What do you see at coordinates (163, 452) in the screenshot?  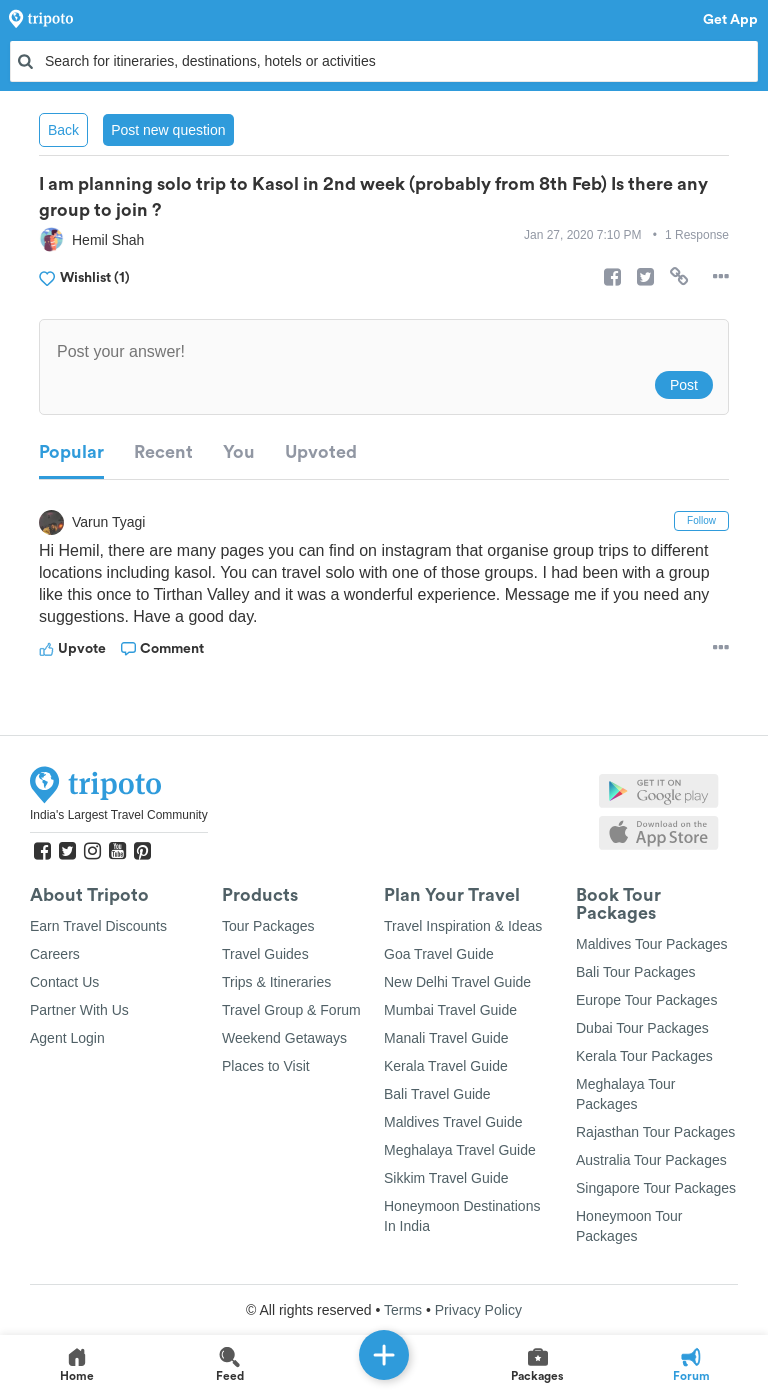 I see `Recent` at bounding box center [163, 452].